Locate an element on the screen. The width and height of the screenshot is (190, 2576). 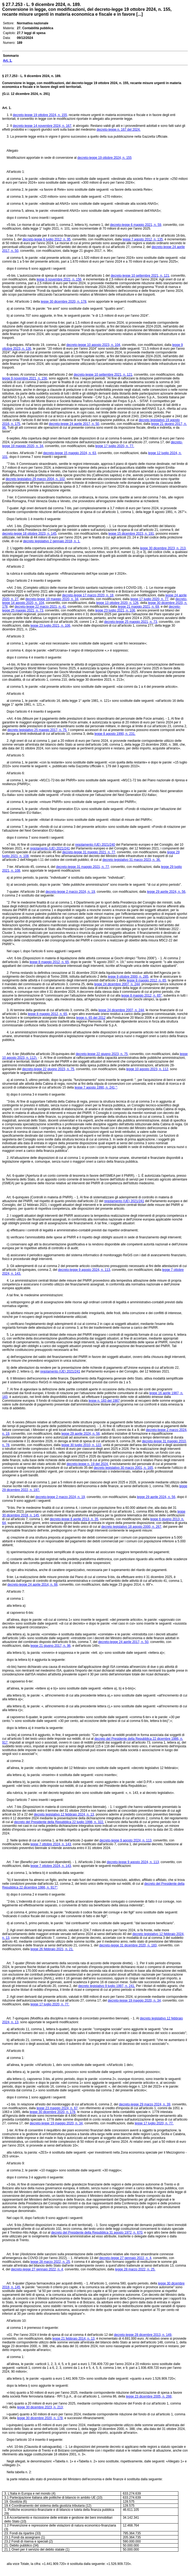
decreto legislativo 18 agosto 2000, n. 267, is located at coordinates (131, 1527).